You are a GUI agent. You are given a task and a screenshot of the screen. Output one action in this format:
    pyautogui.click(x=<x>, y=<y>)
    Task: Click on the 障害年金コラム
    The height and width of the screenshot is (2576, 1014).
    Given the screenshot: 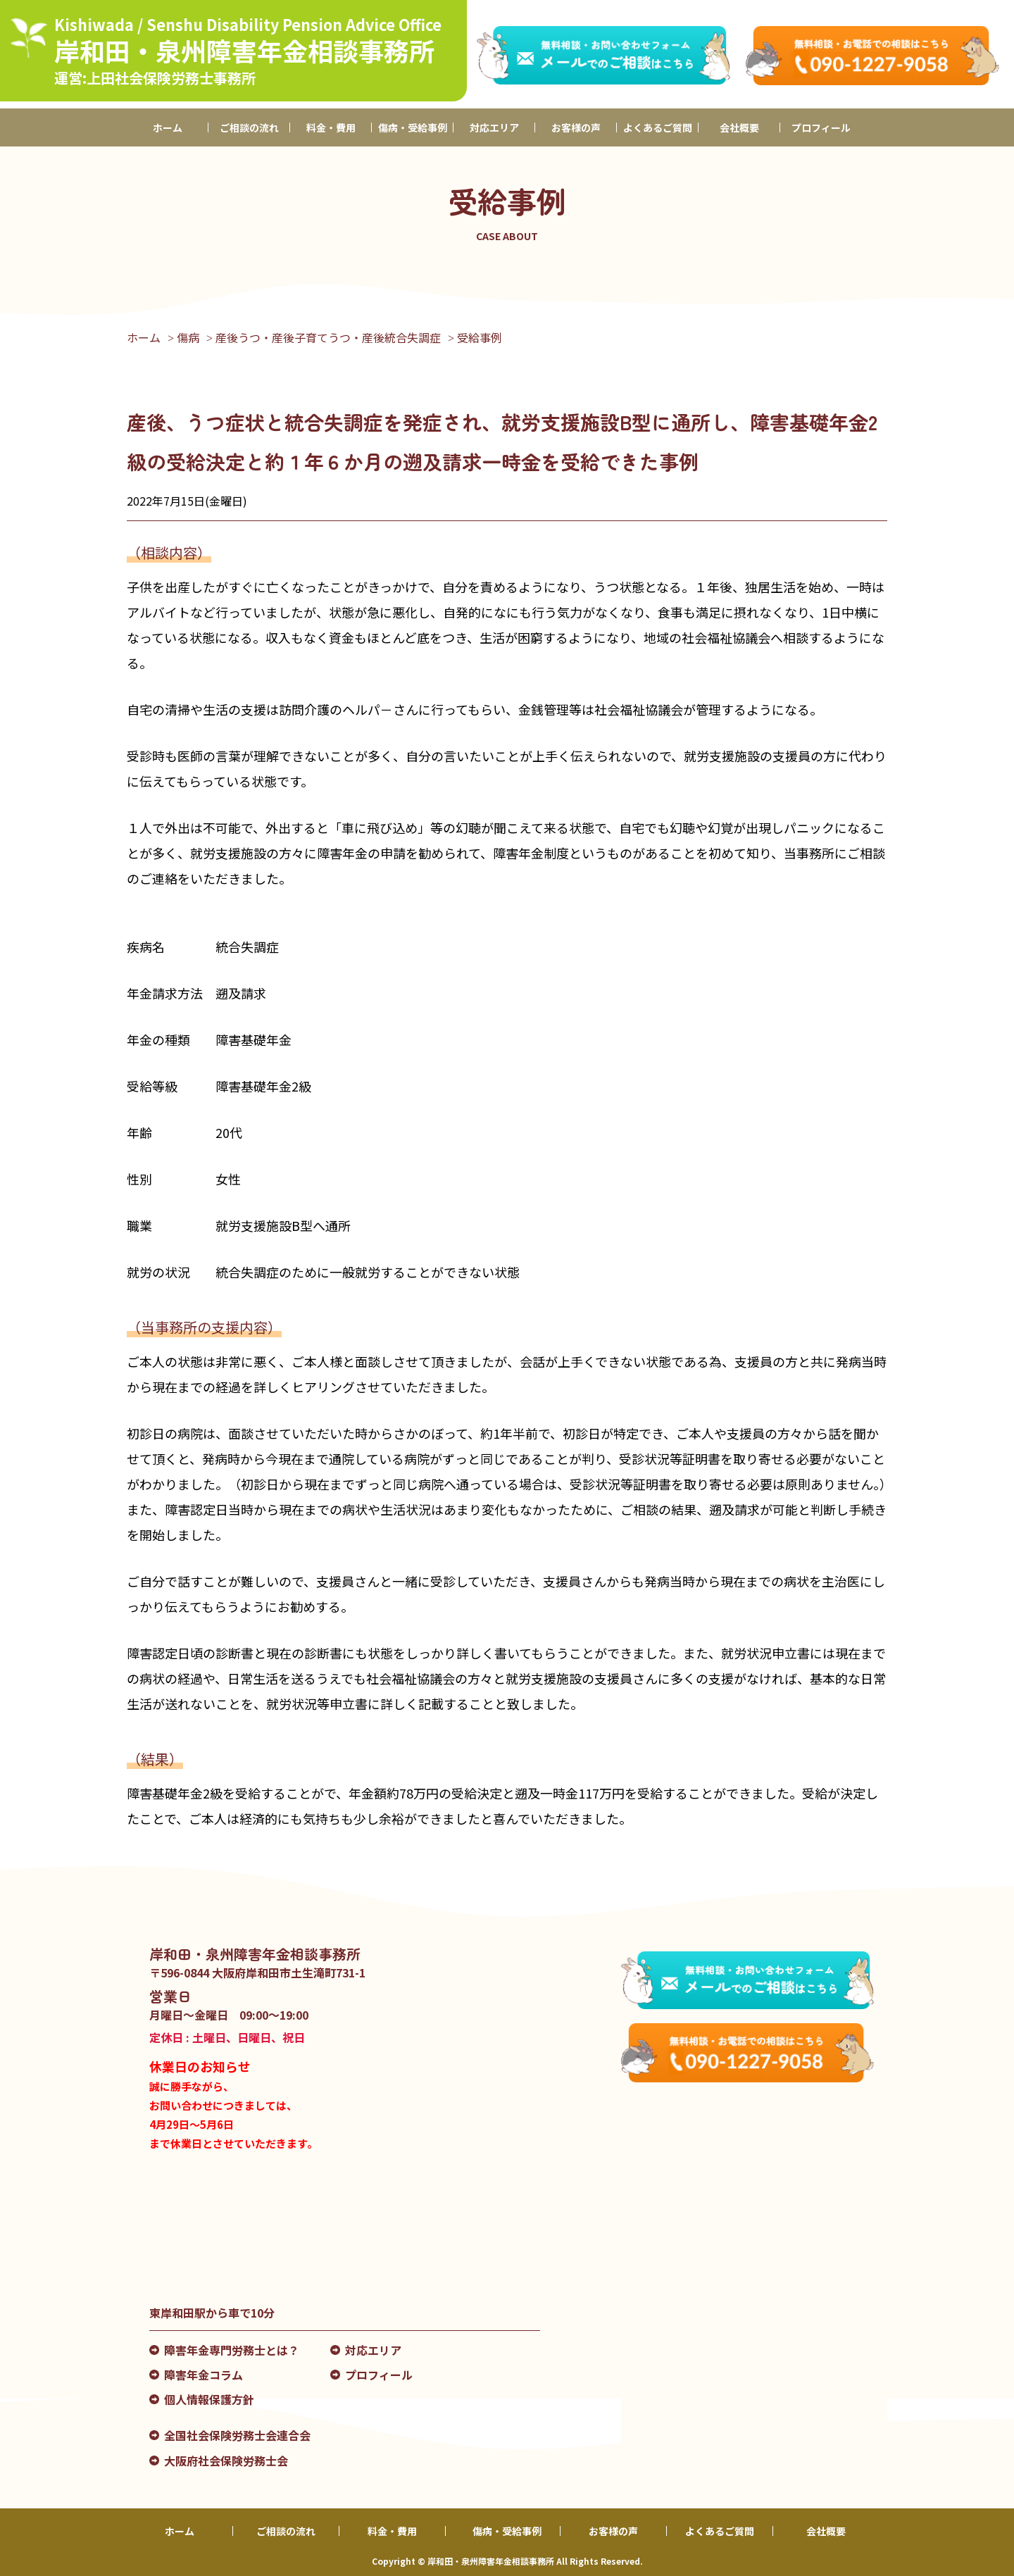 What is the action you would take?
    pyautogui.click(x=203, y=2374)
    